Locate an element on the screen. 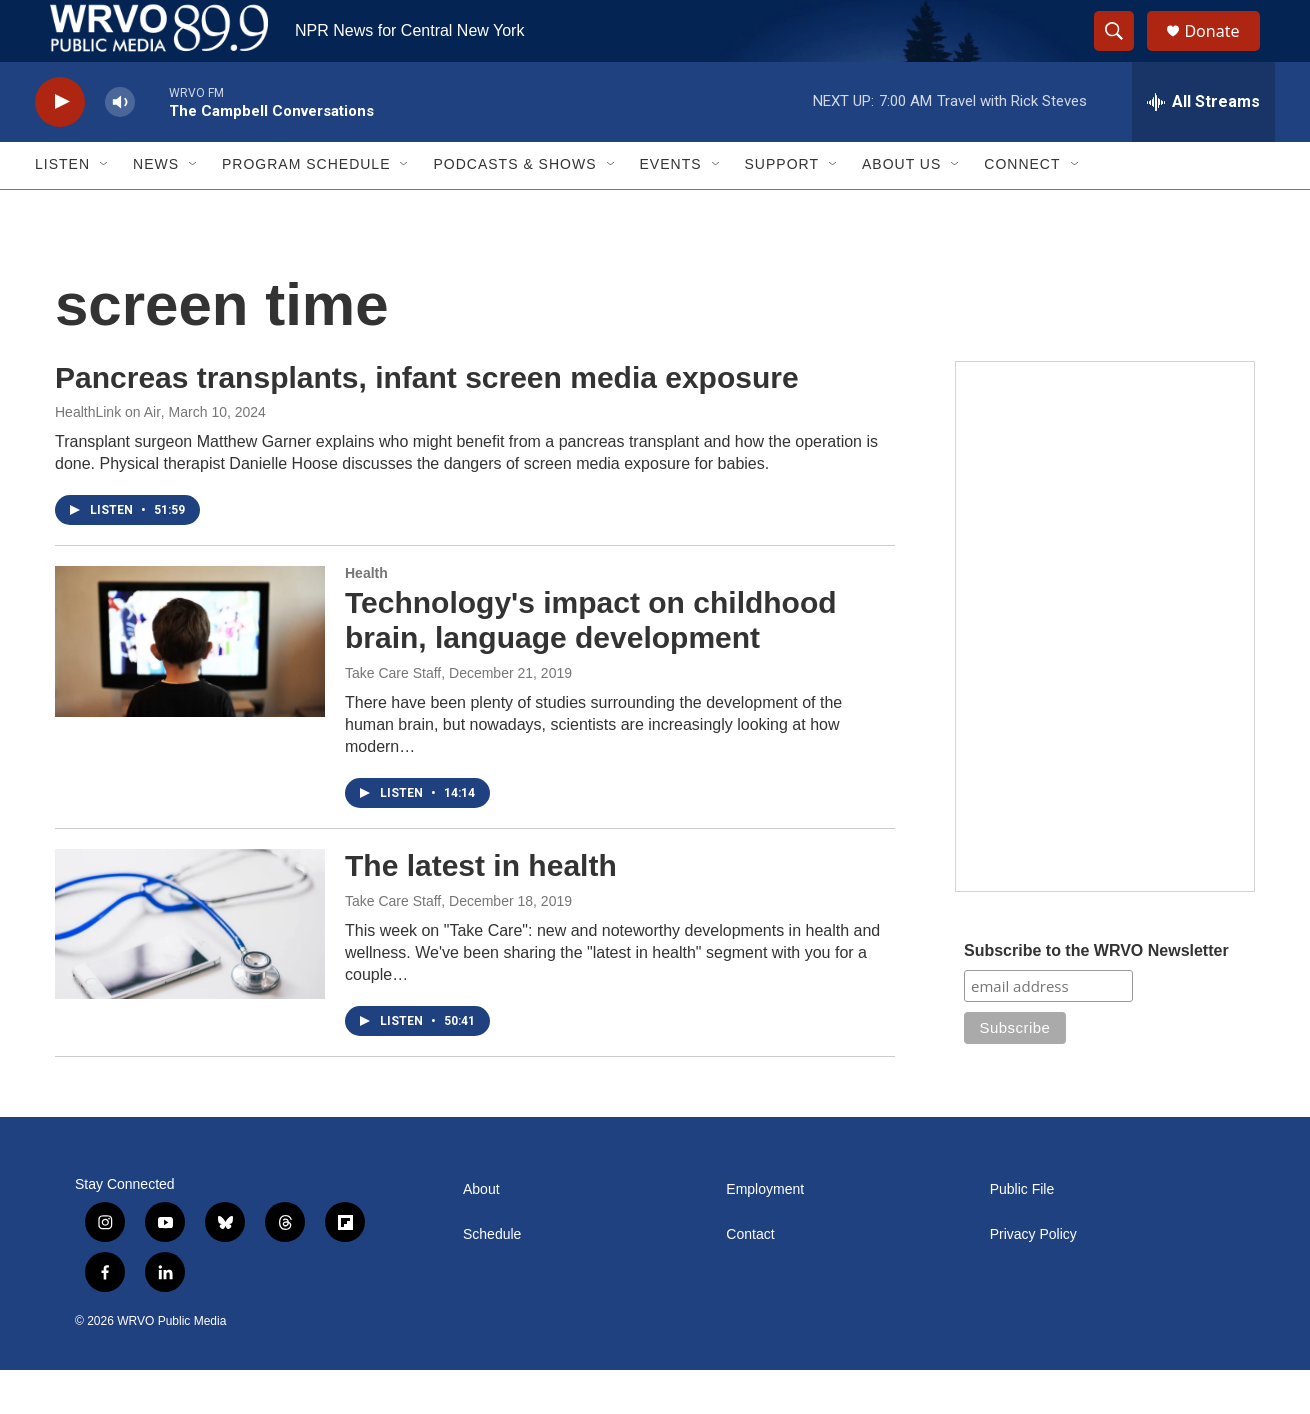 The image size is (1310, 1414). Events is located at coordinates (671, 208).